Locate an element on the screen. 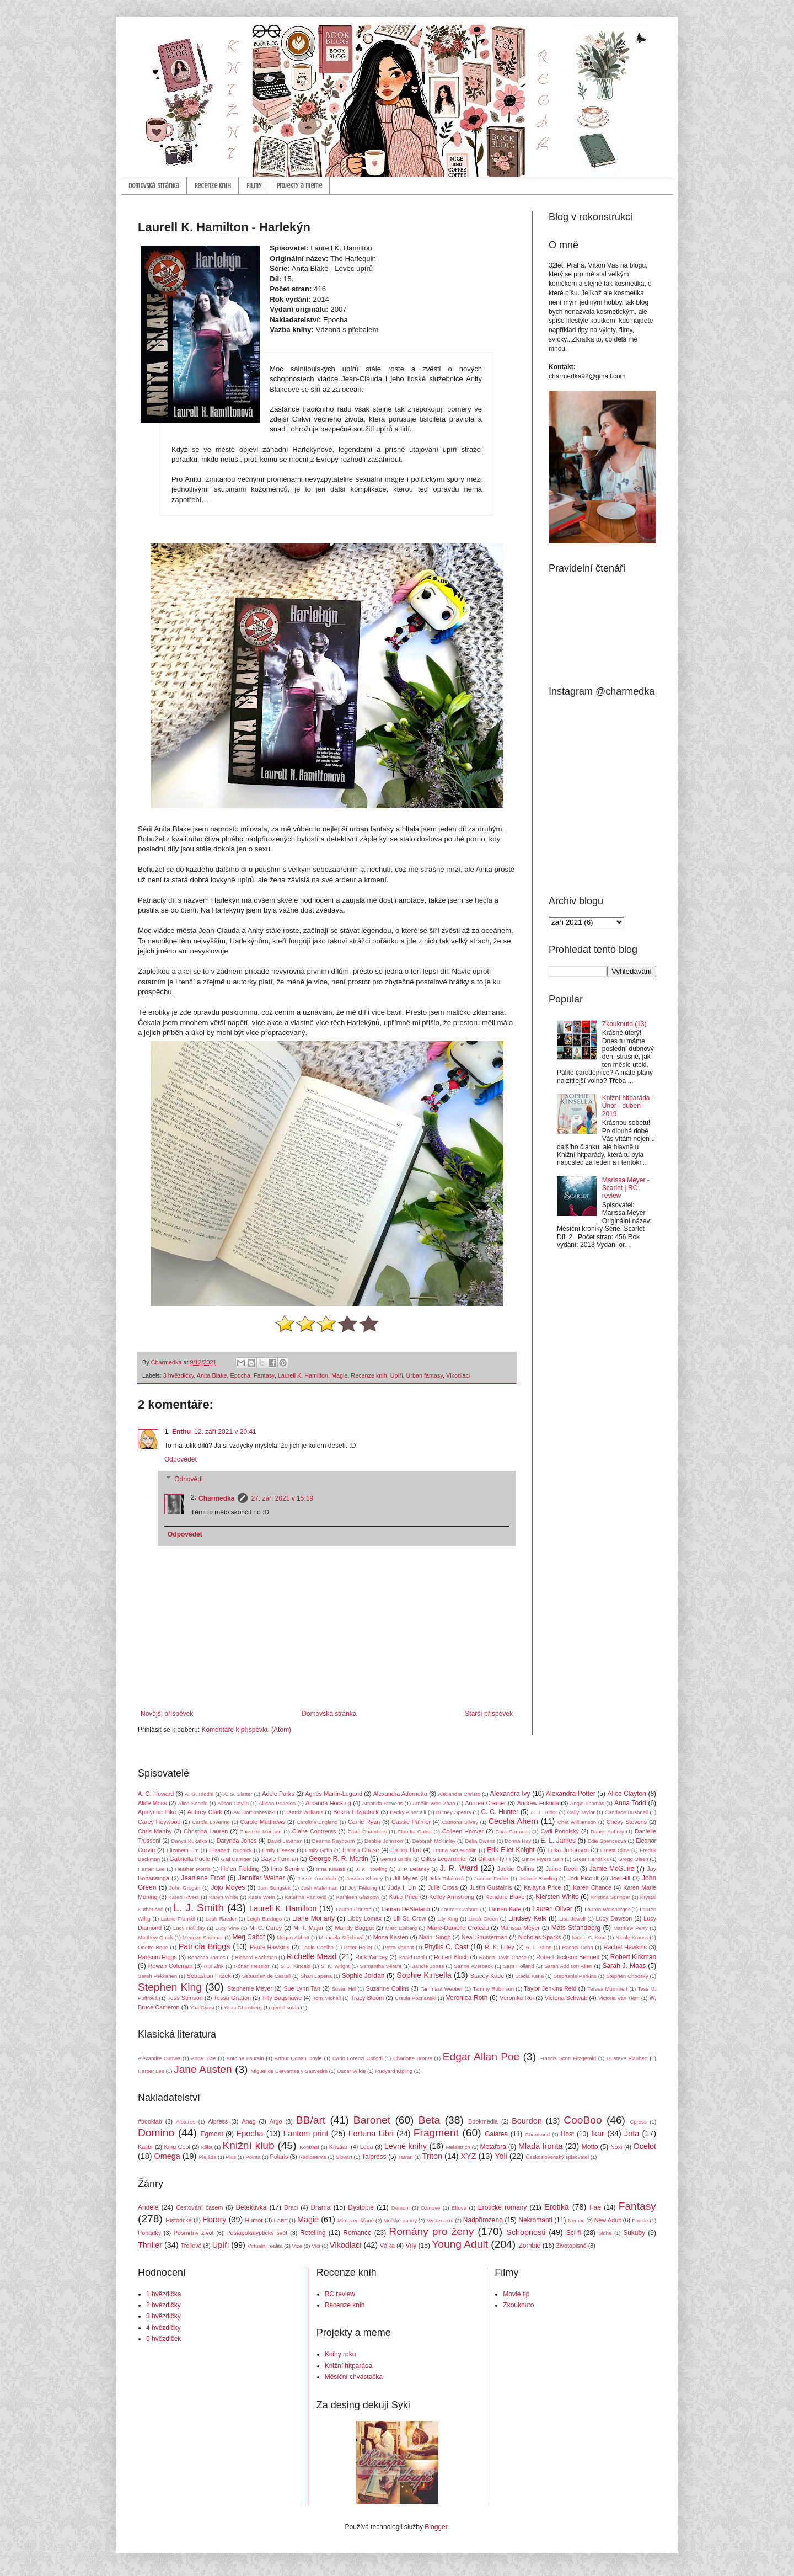 This screenshot has height=2576, width=794. Knižní hitparáda is located at coordinates (349, 2366).